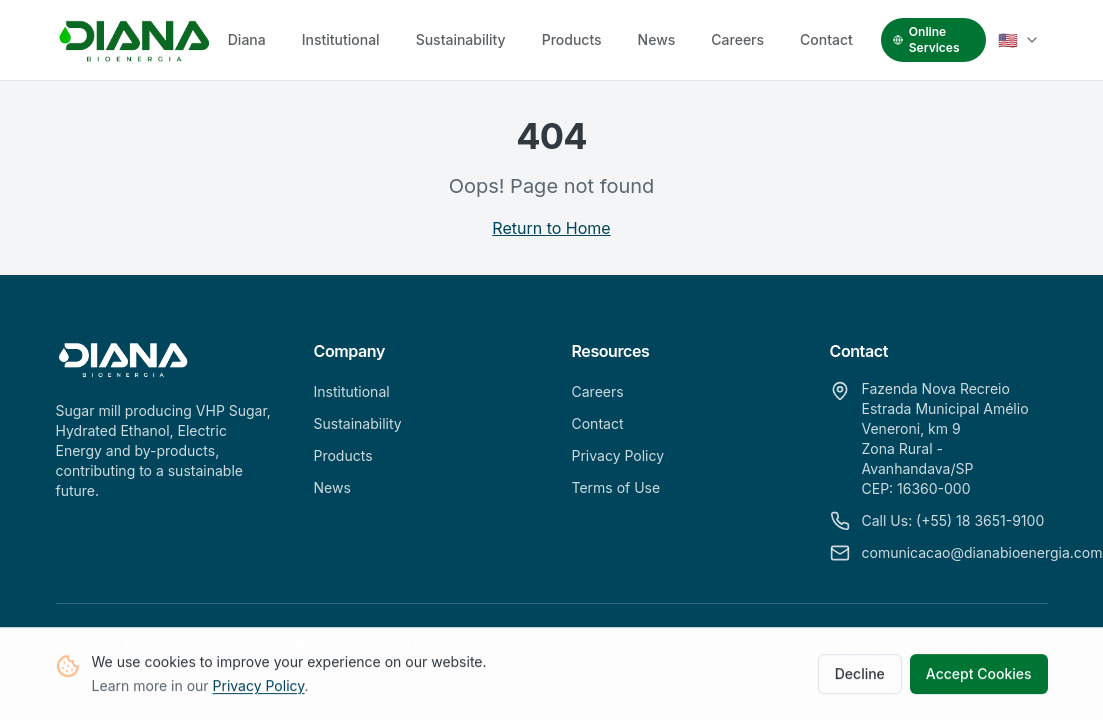 The width and height of the screenshot is (1103, 720). I want to click on Return to Home, so click(551, 228).